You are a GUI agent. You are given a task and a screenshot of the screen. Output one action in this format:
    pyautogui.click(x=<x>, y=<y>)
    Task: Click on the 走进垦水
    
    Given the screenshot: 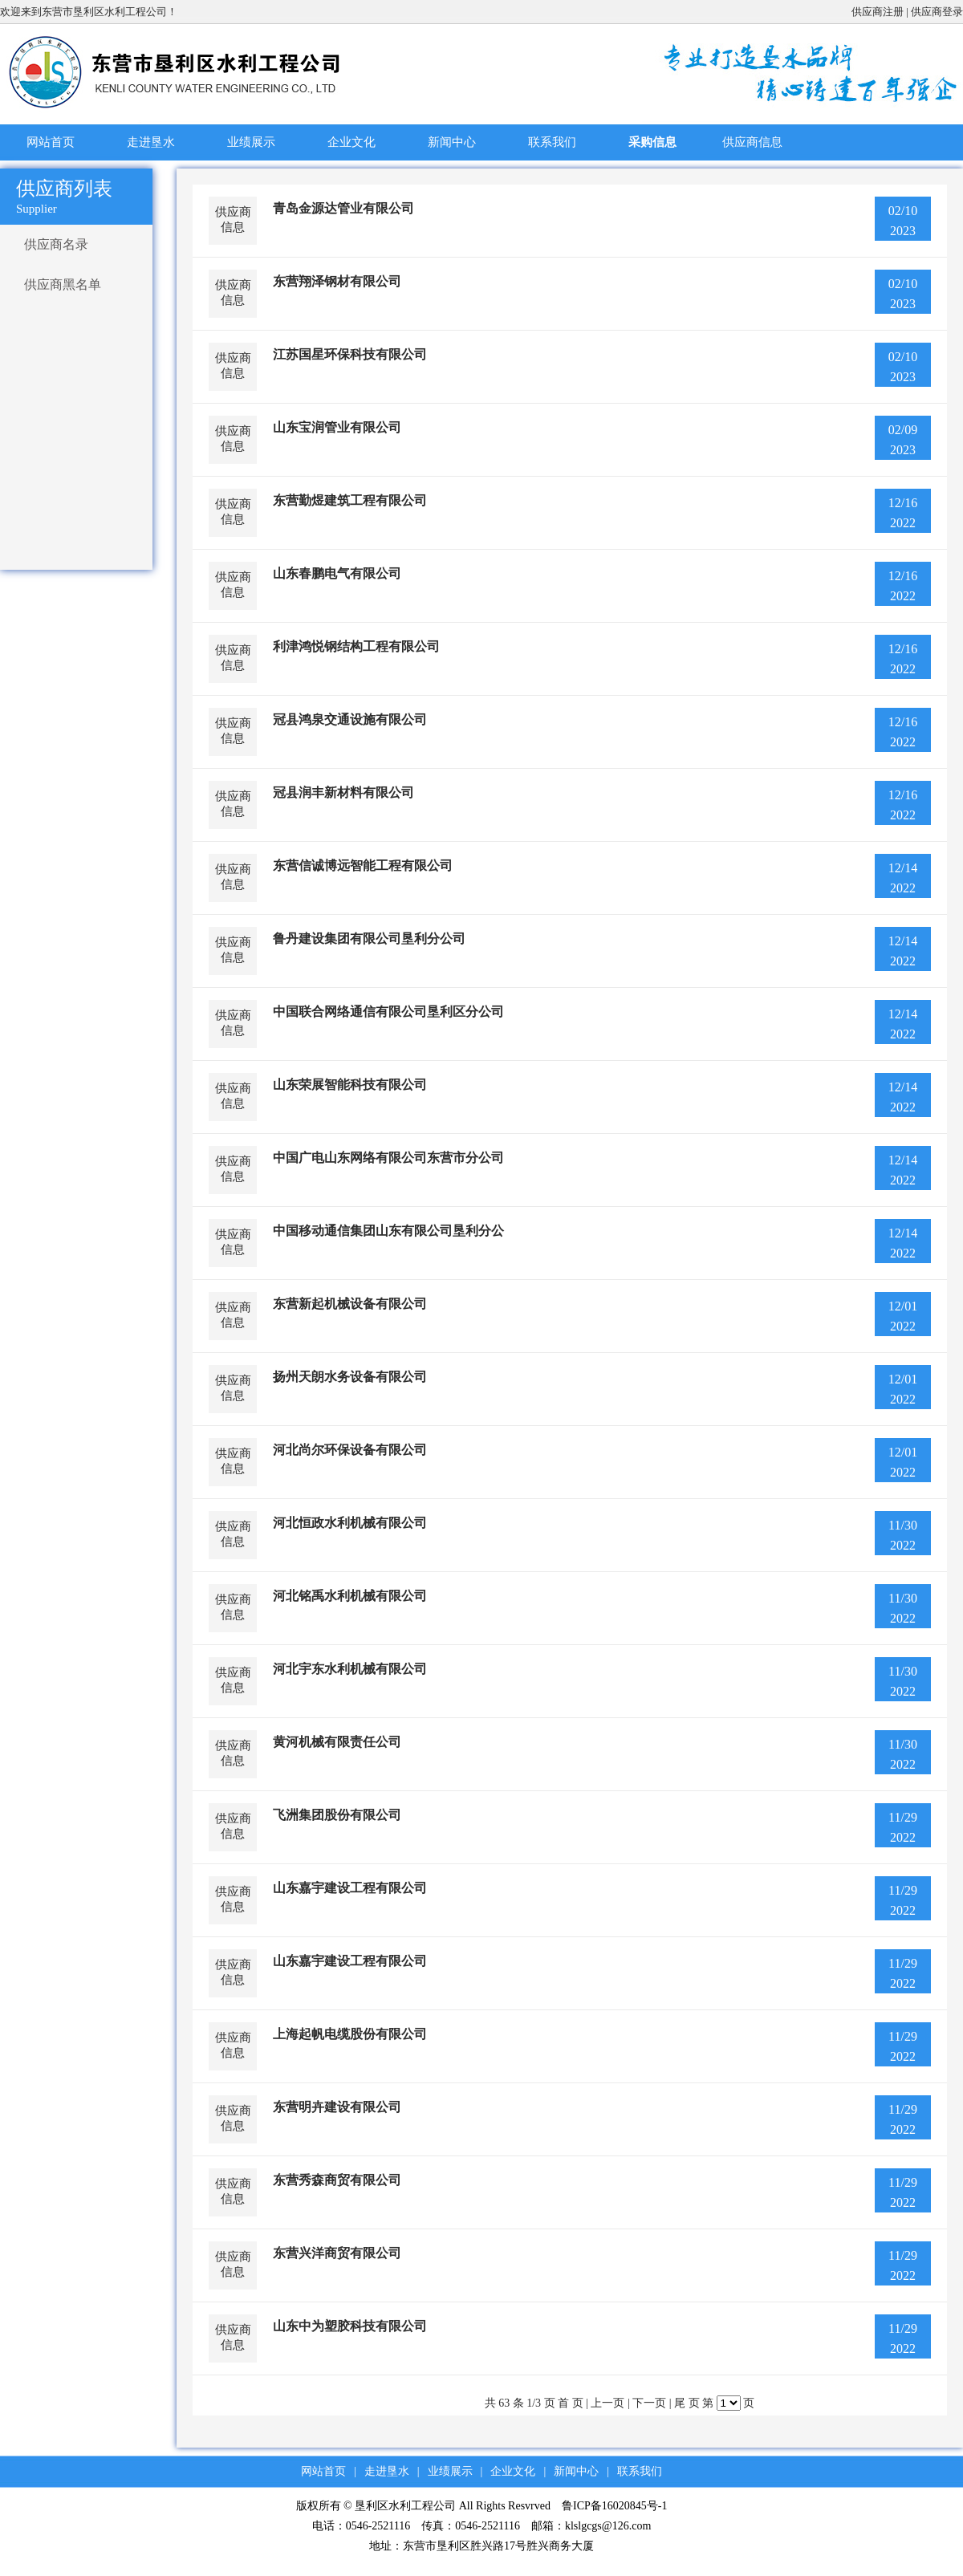 What is the action you would take?
    pyautogui.click(x=151, y=142)
    